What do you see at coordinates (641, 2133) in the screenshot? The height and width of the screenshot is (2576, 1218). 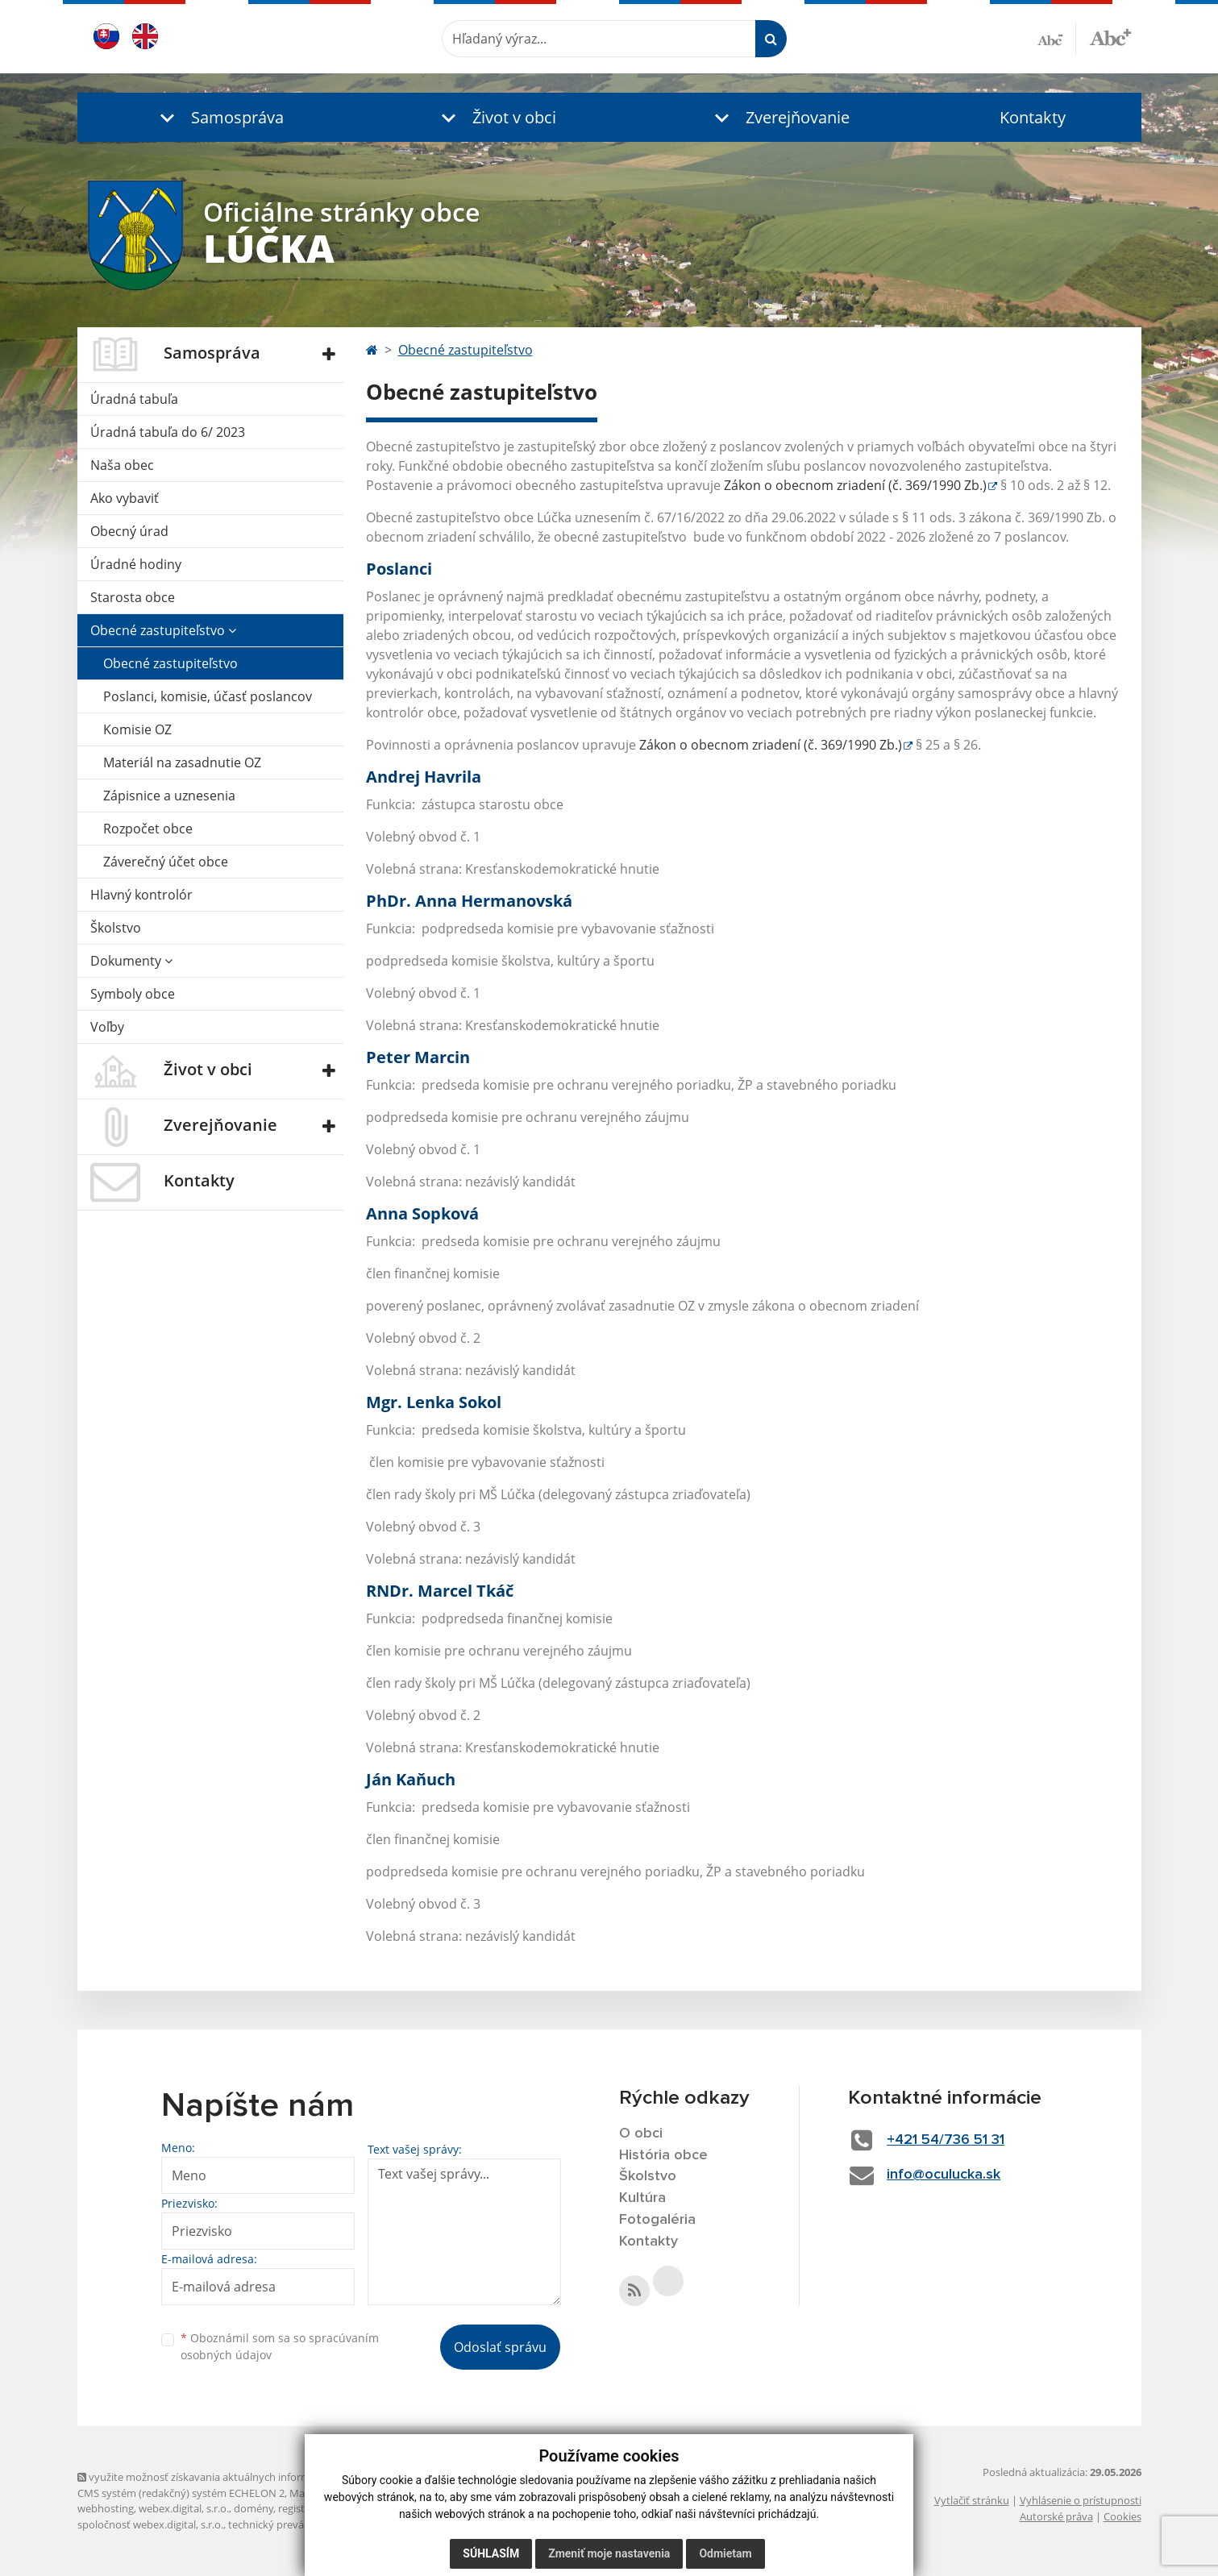 I see `O obci` at bounding box center [641, 2133].